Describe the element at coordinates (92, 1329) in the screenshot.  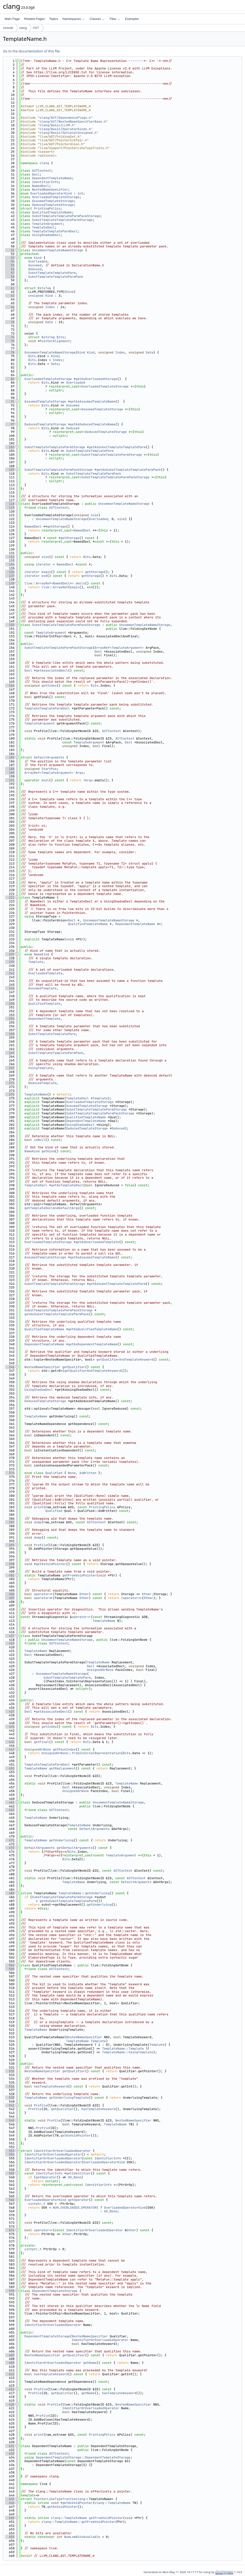
I see `getAsQualifiedTemplateName` at that location.